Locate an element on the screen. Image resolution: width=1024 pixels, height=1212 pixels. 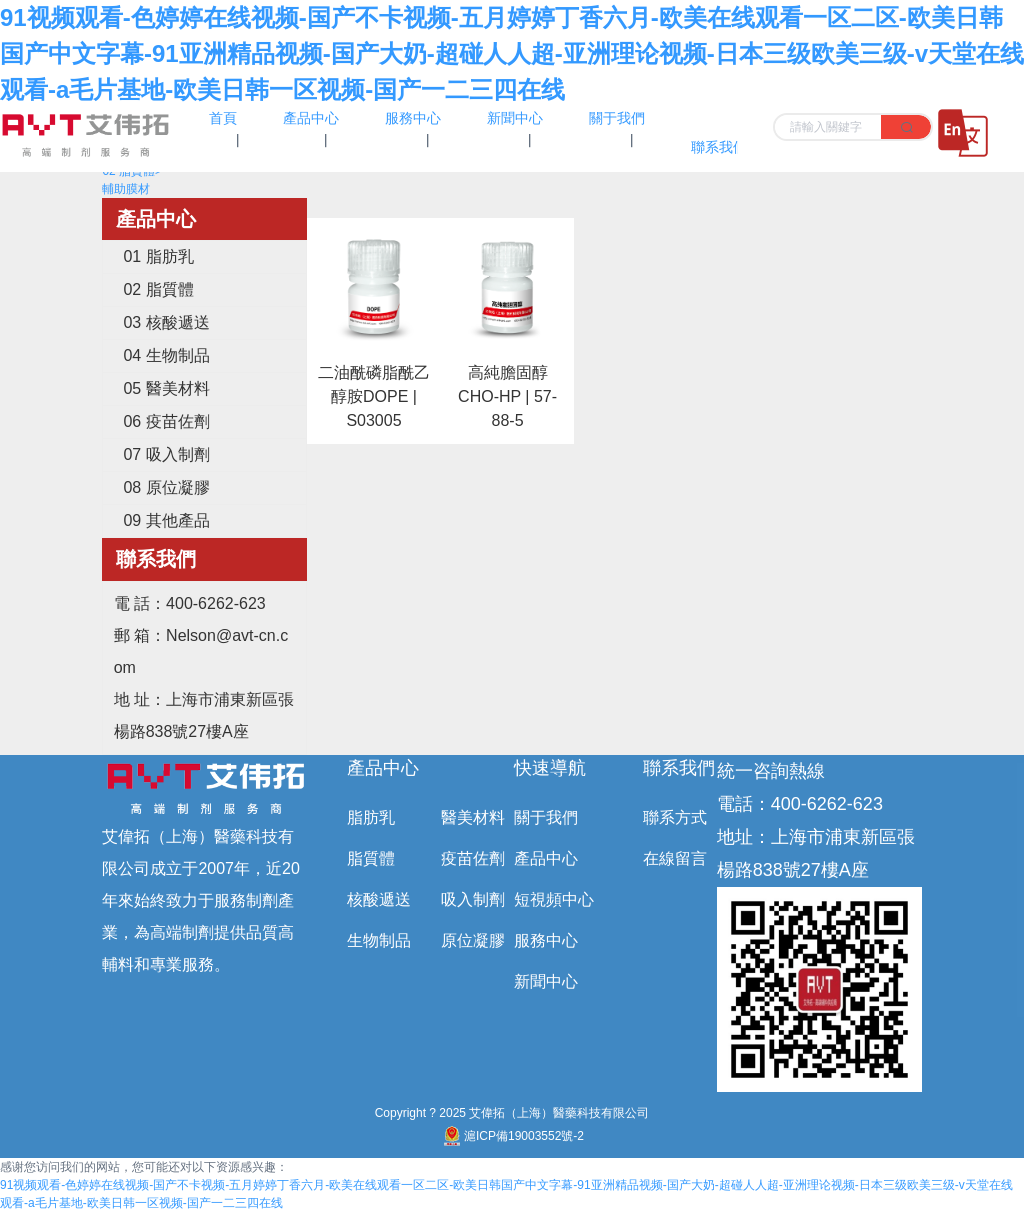
生物制品 is located at coordinates (379, 940).